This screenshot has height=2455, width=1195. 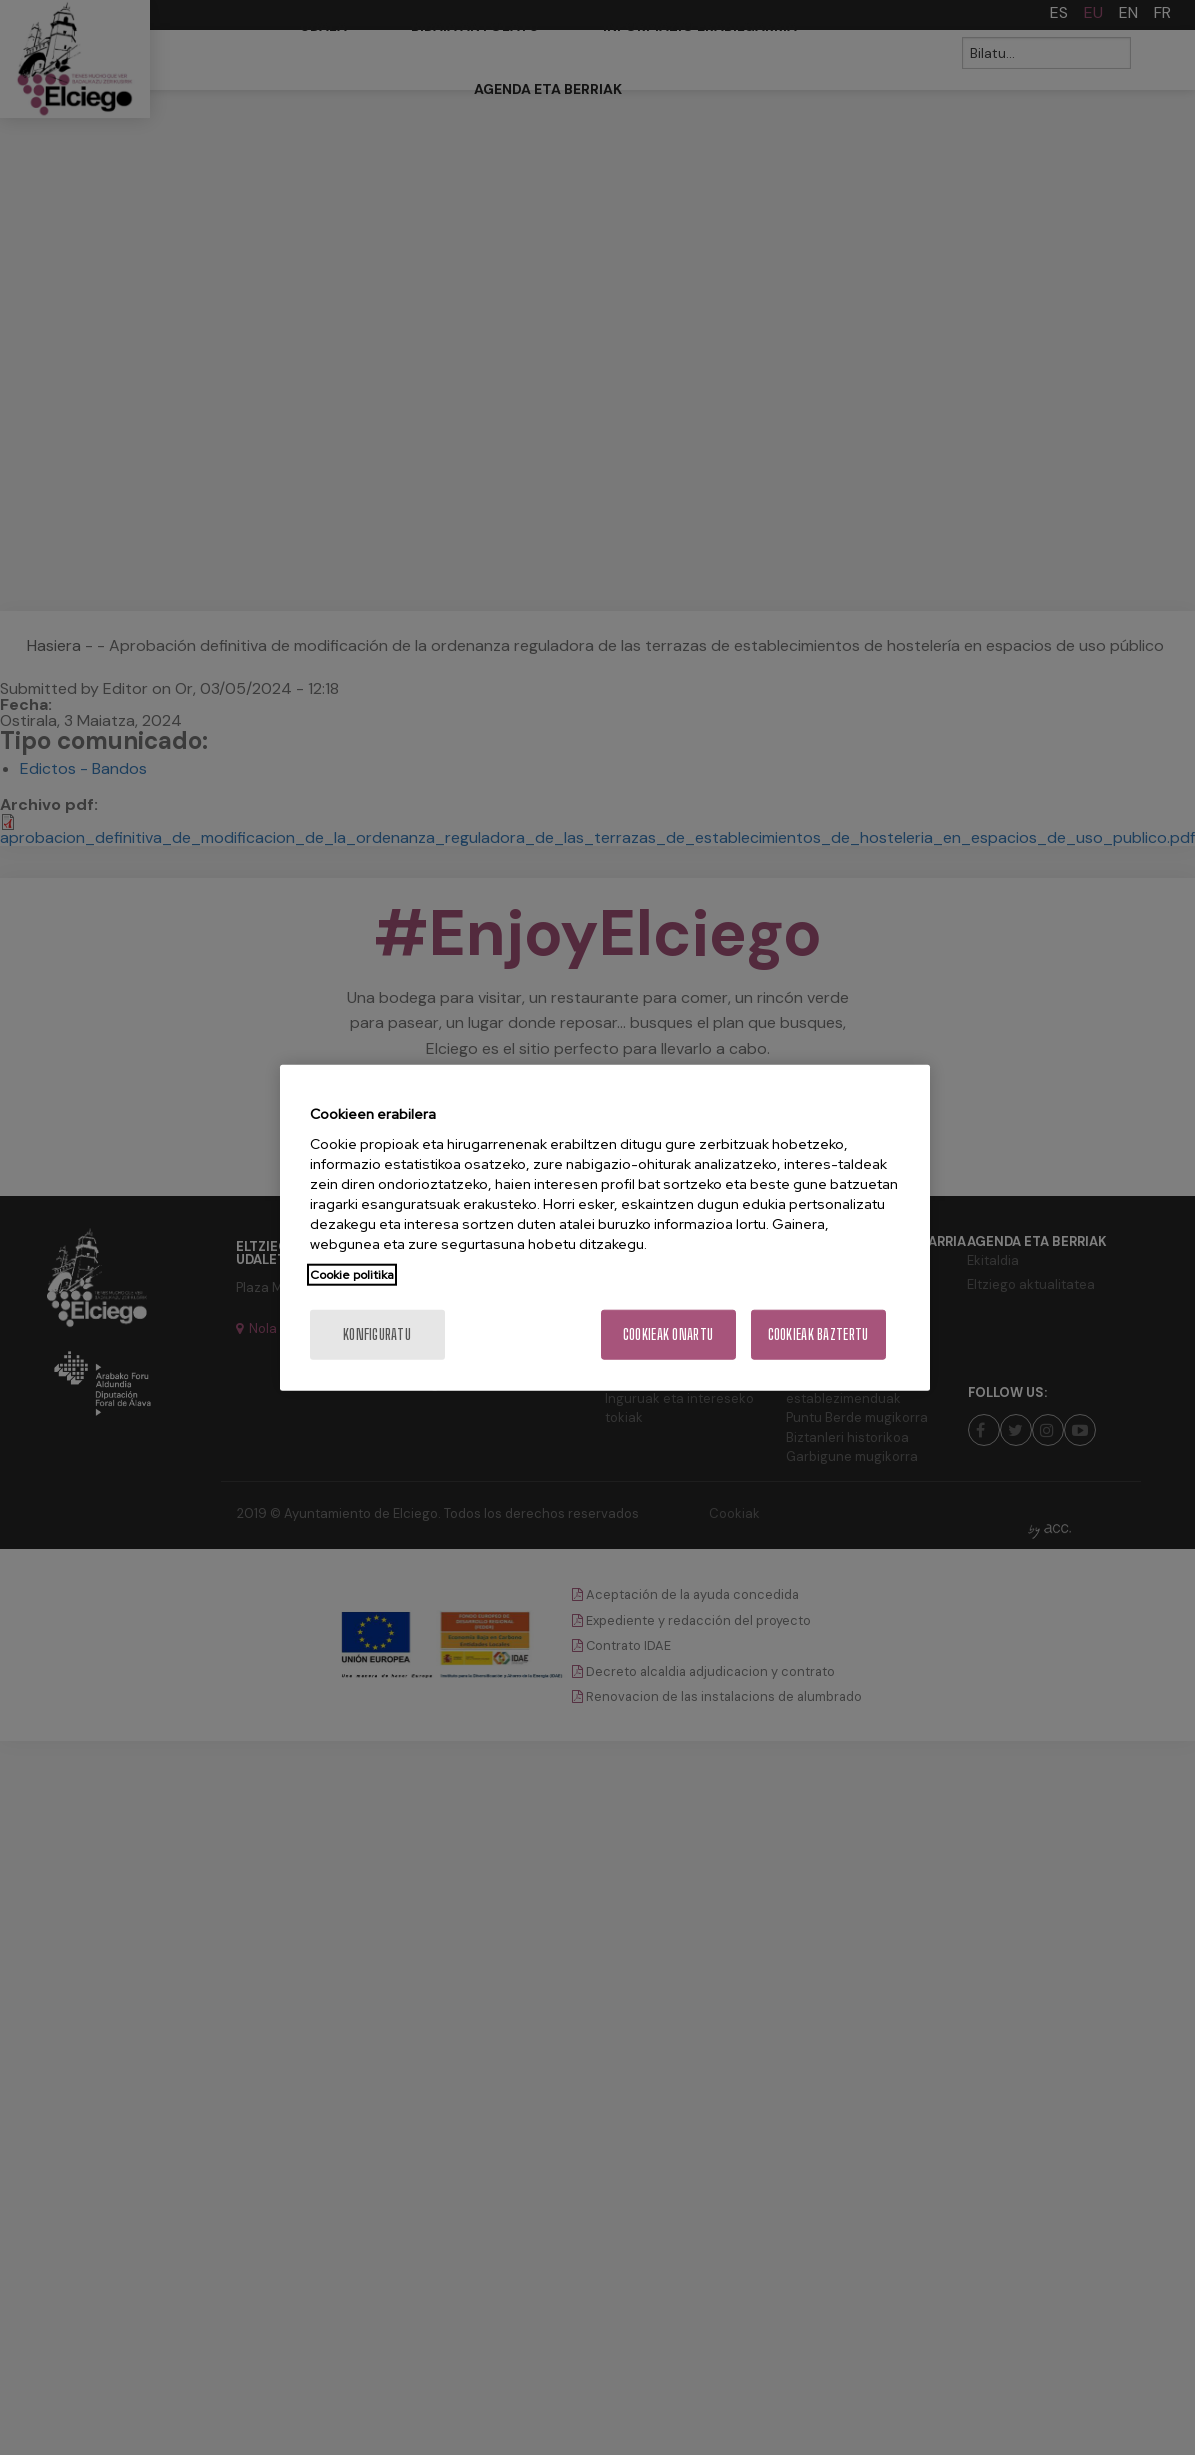 I want to click on Cookieak baztertu, so click(x=818, y=1334).